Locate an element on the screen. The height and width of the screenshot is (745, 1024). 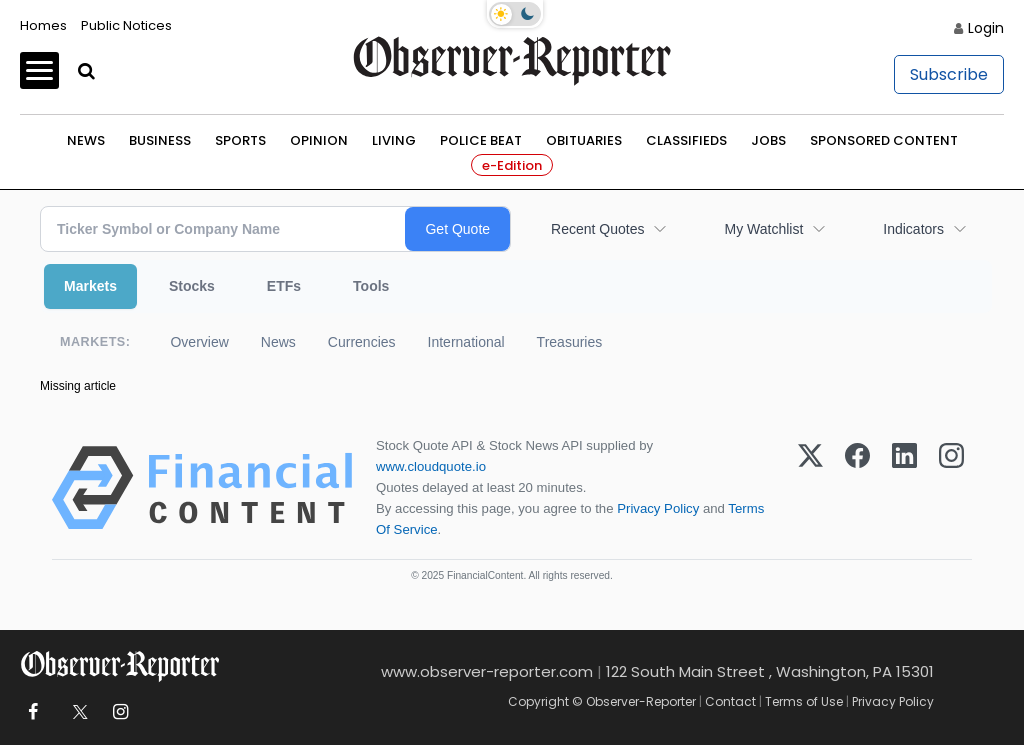
e-Edition is located at coordinates (512, 165).